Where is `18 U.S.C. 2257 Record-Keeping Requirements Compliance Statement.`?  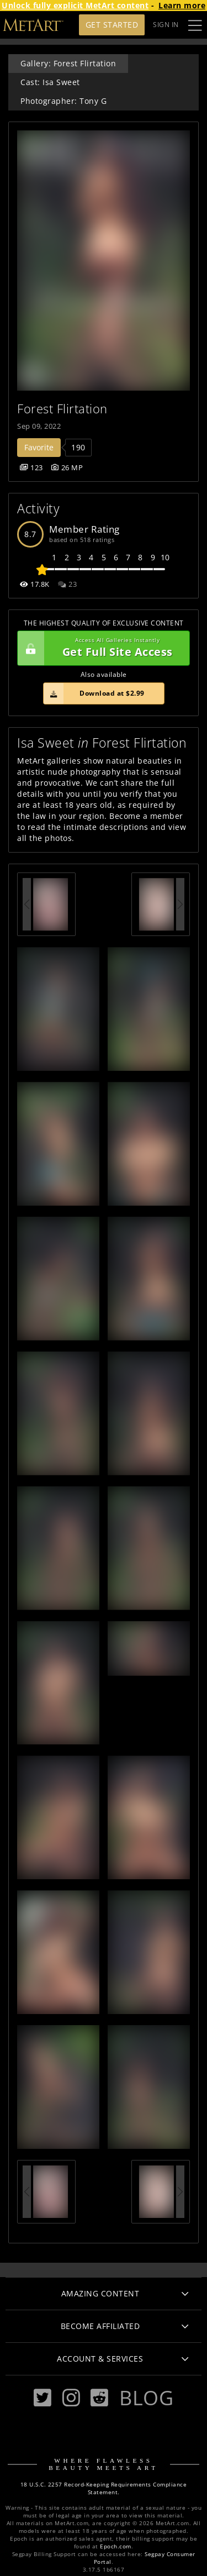
18 U.S.C. 2257 Record-Keeping Requirements Compliance Statement. is located at coordinates (103, 2488).